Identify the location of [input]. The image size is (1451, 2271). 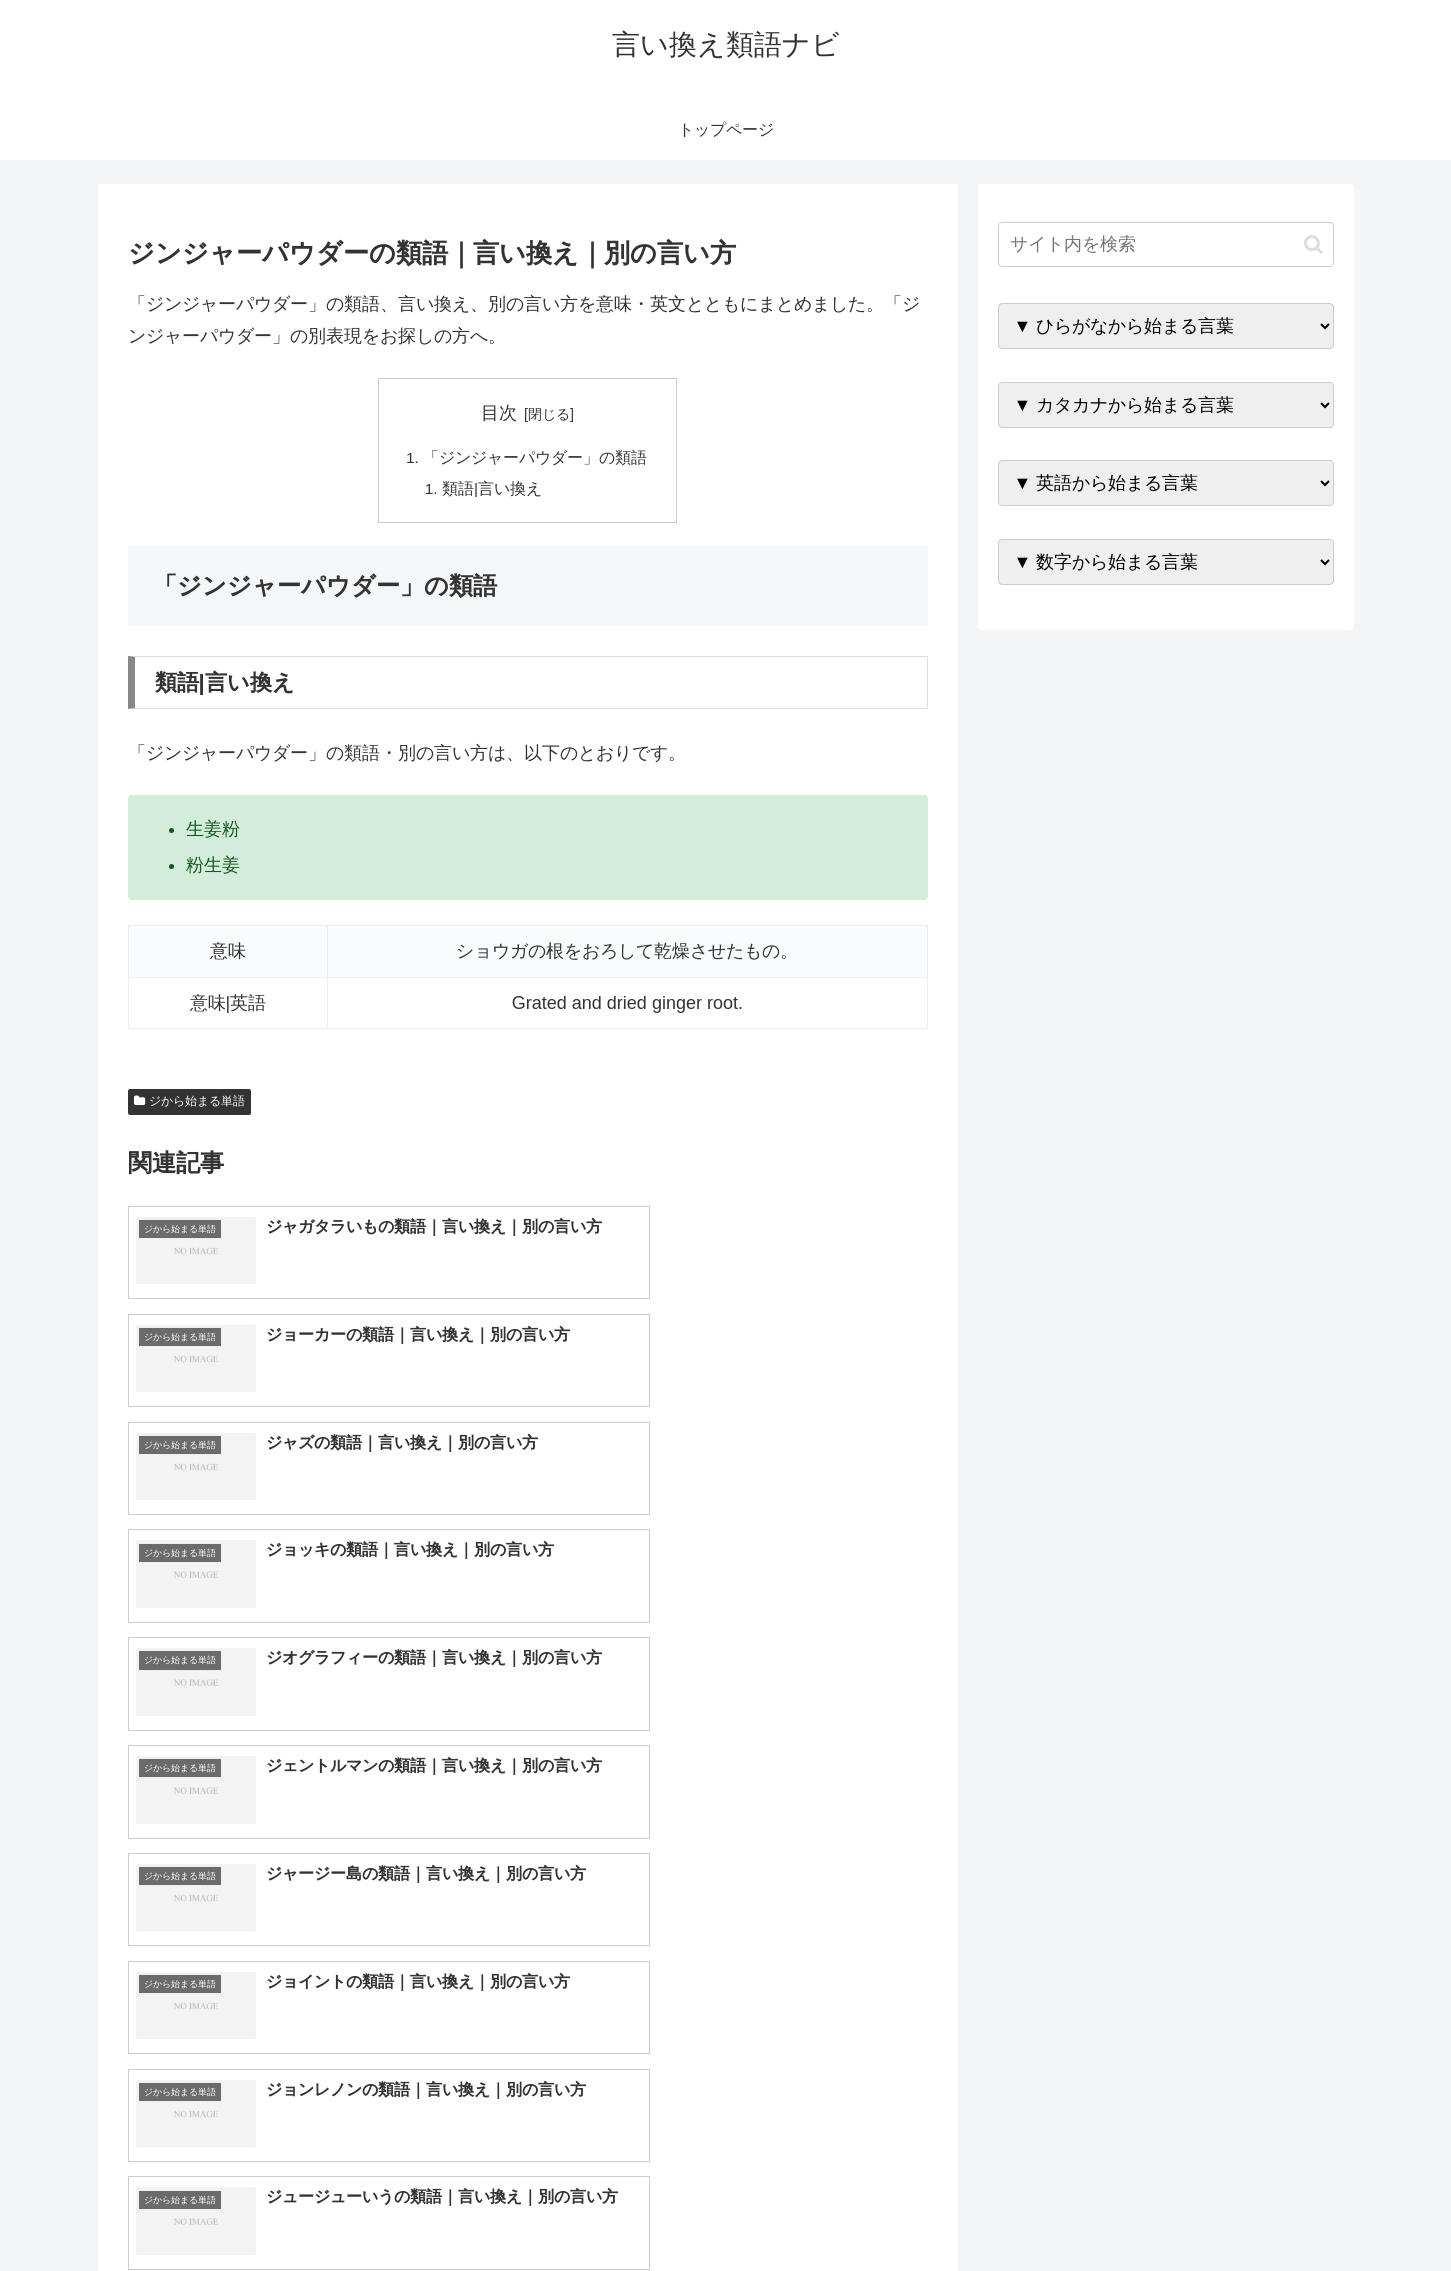
(1166, 244).